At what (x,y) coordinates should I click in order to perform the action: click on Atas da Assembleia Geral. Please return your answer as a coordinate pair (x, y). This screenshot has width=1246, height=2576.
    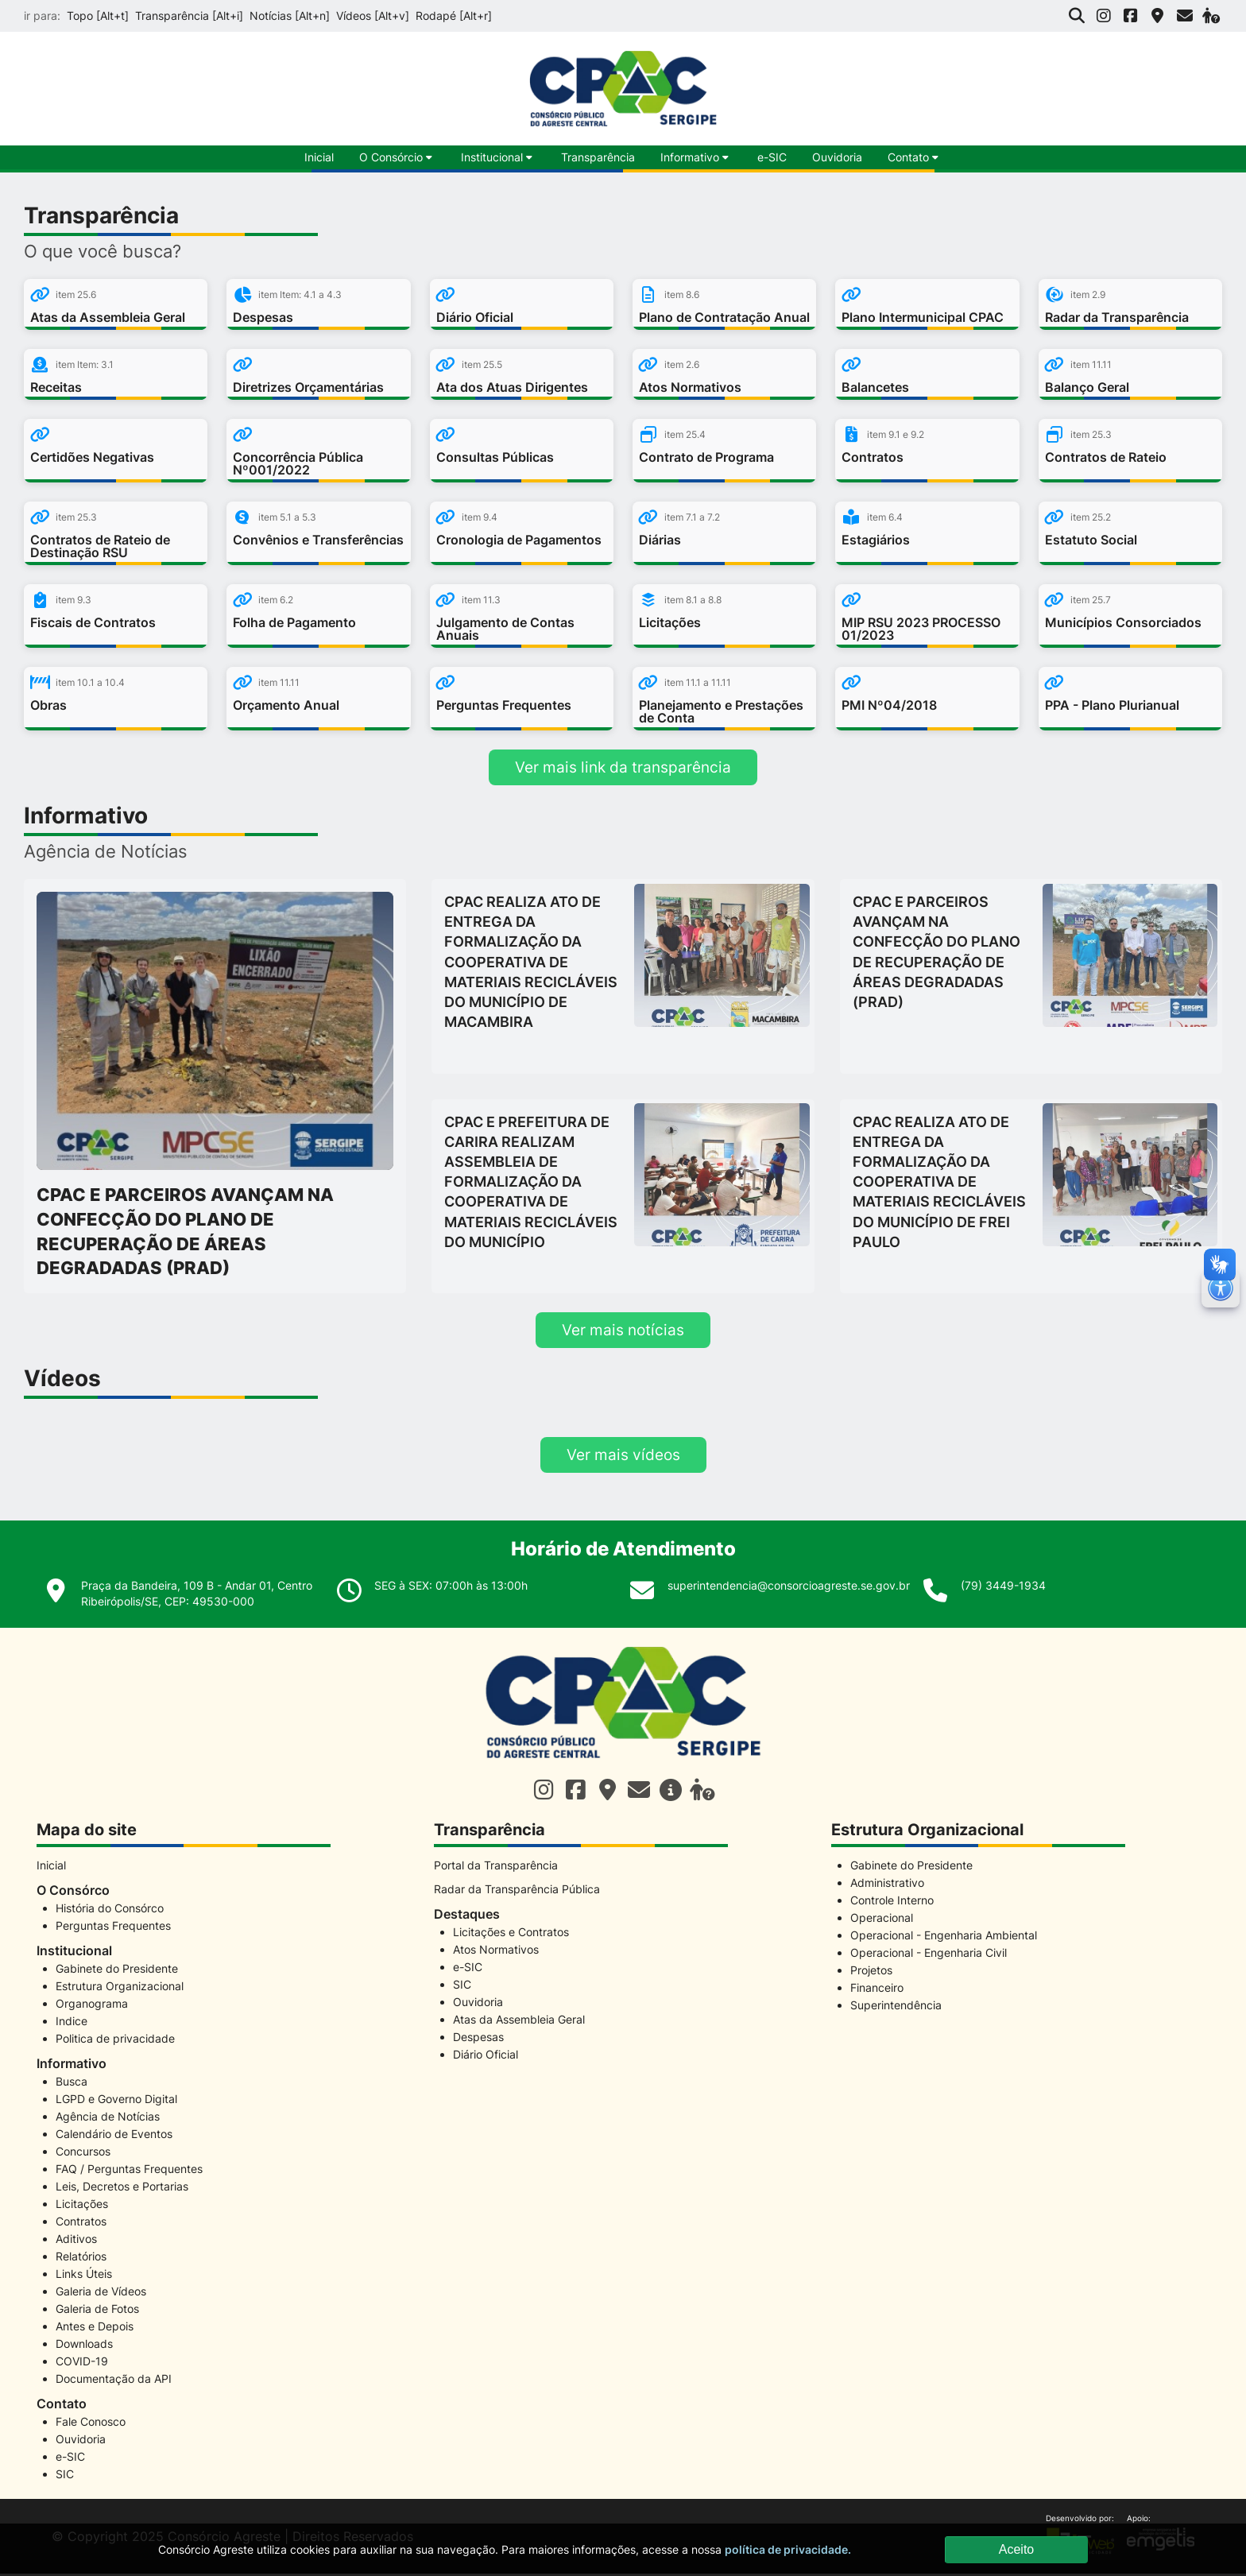
    Looking at the image, I should click on (519, 2021).